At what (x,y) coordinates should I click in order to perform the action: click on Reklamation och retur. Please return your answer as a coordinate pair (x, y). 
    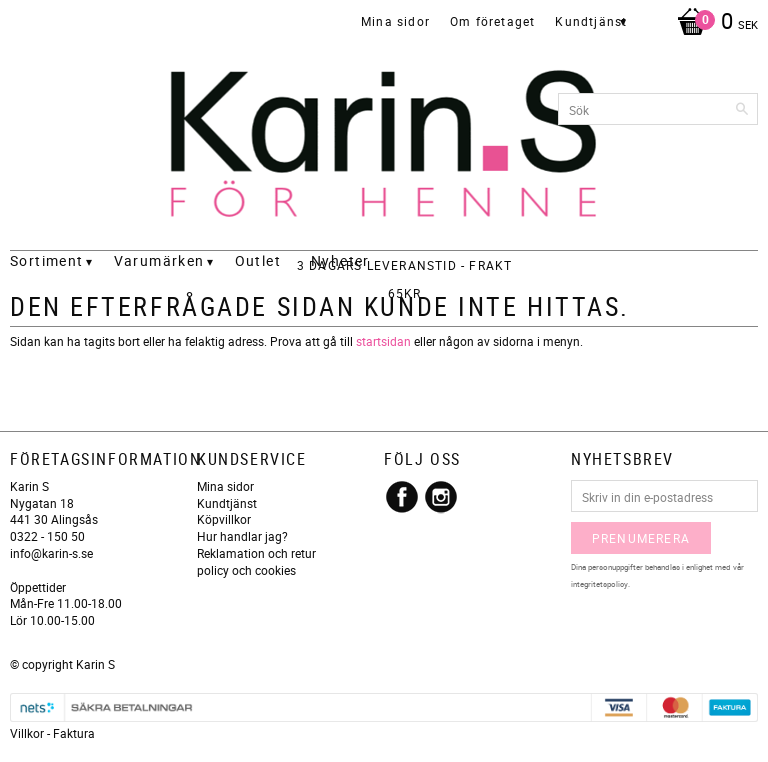
    Looking at the image, I should click on (256, 553).